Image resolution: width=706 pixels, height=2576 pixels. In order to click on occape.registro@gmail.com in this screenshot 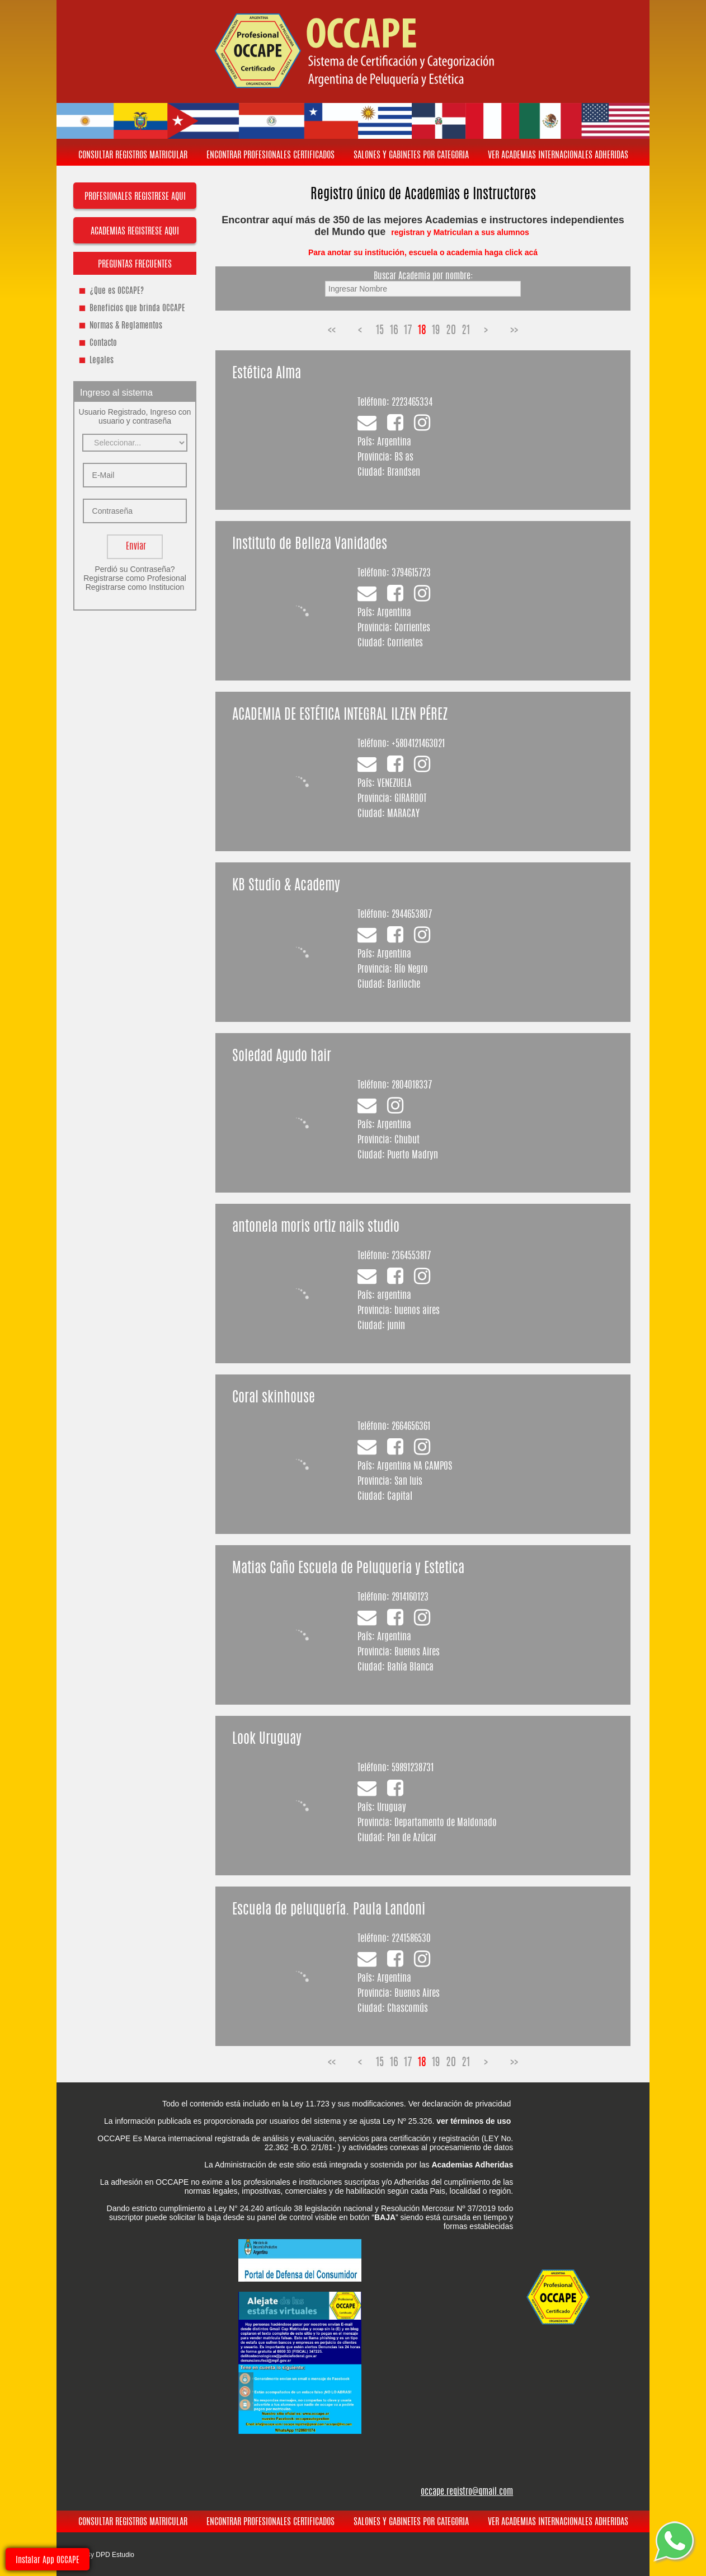, I will do `click(467, 2492)`.